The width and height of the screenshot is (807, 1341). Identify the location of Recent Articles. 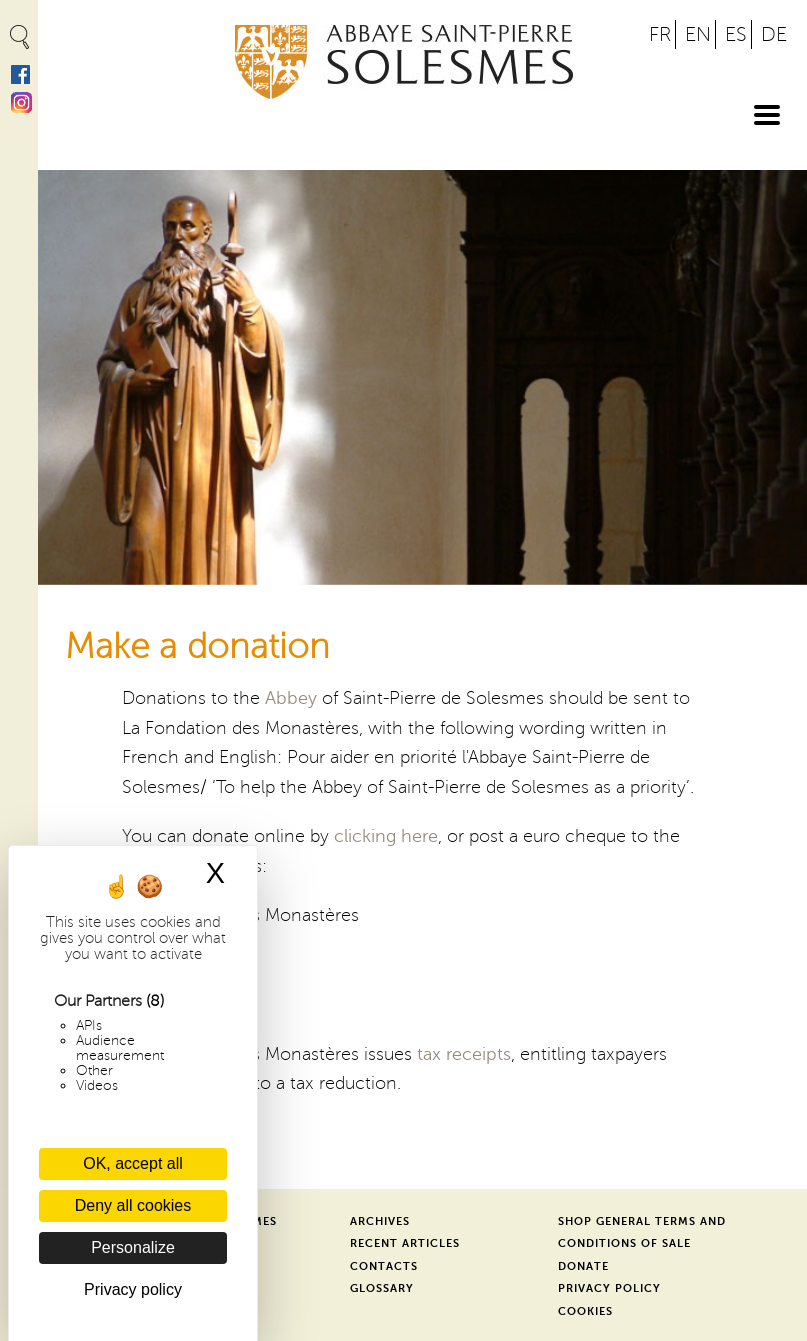
(405, 1243).